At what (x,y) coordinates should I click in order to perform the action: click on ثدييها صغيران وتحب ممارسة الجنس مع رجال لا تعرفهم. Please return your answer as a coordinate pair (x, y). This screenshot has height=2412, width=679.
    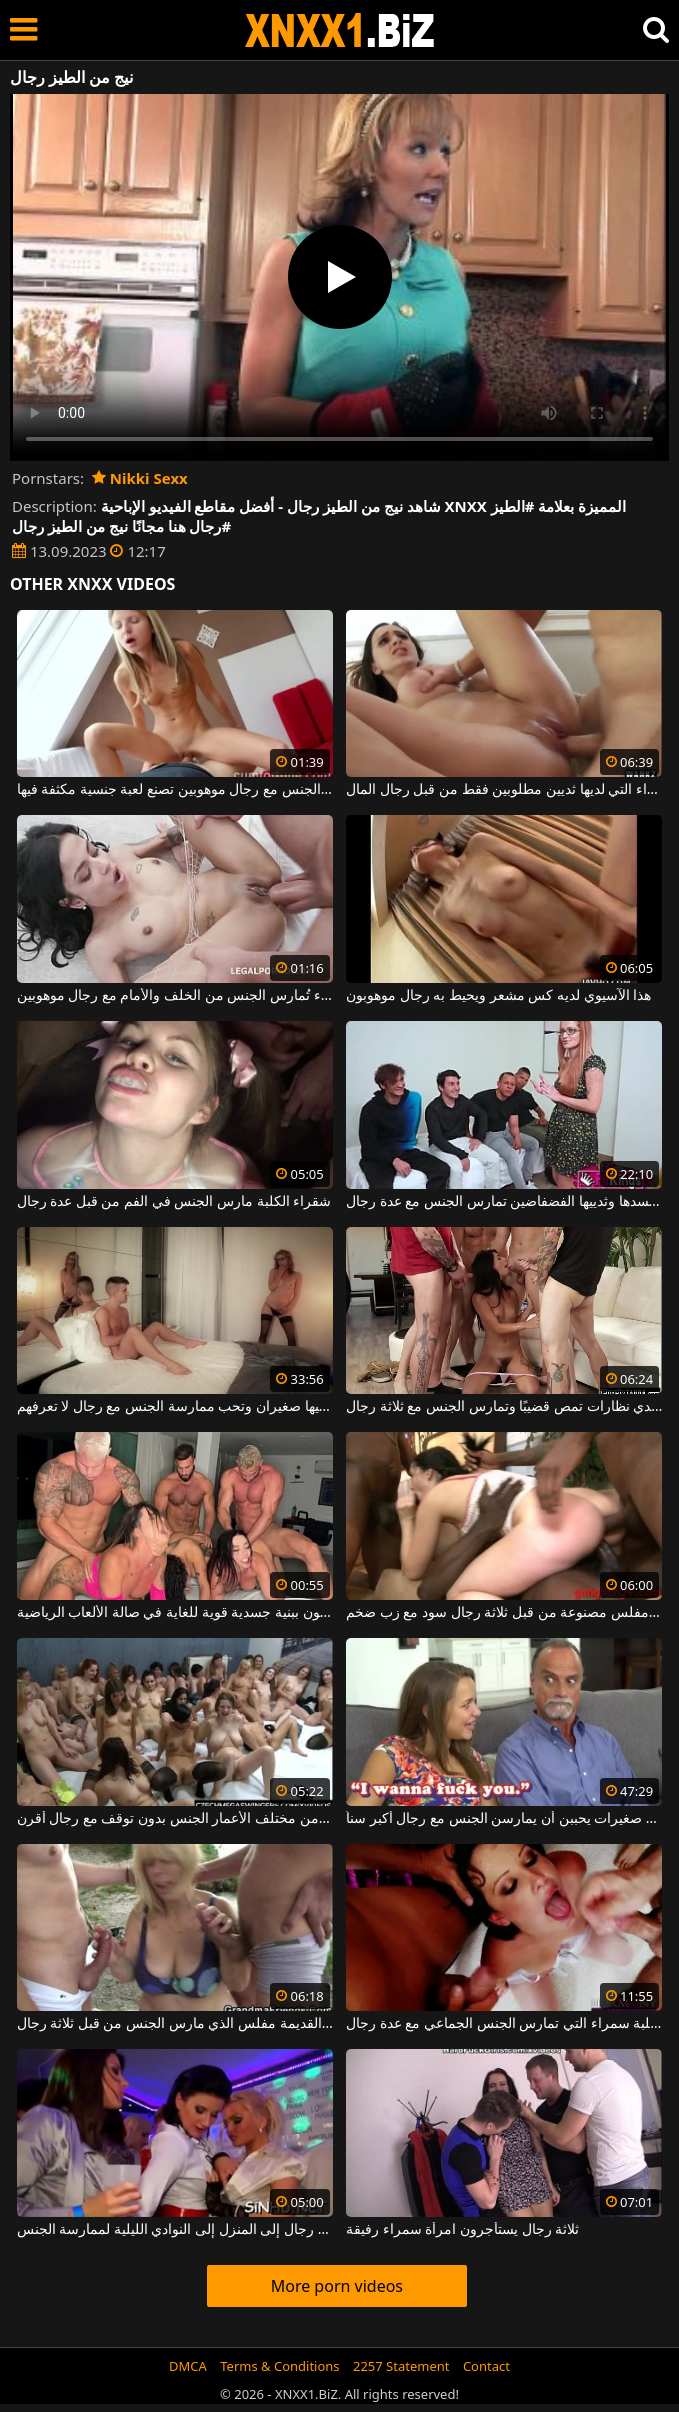
    Looking at the image, I should click on (175, 1407).